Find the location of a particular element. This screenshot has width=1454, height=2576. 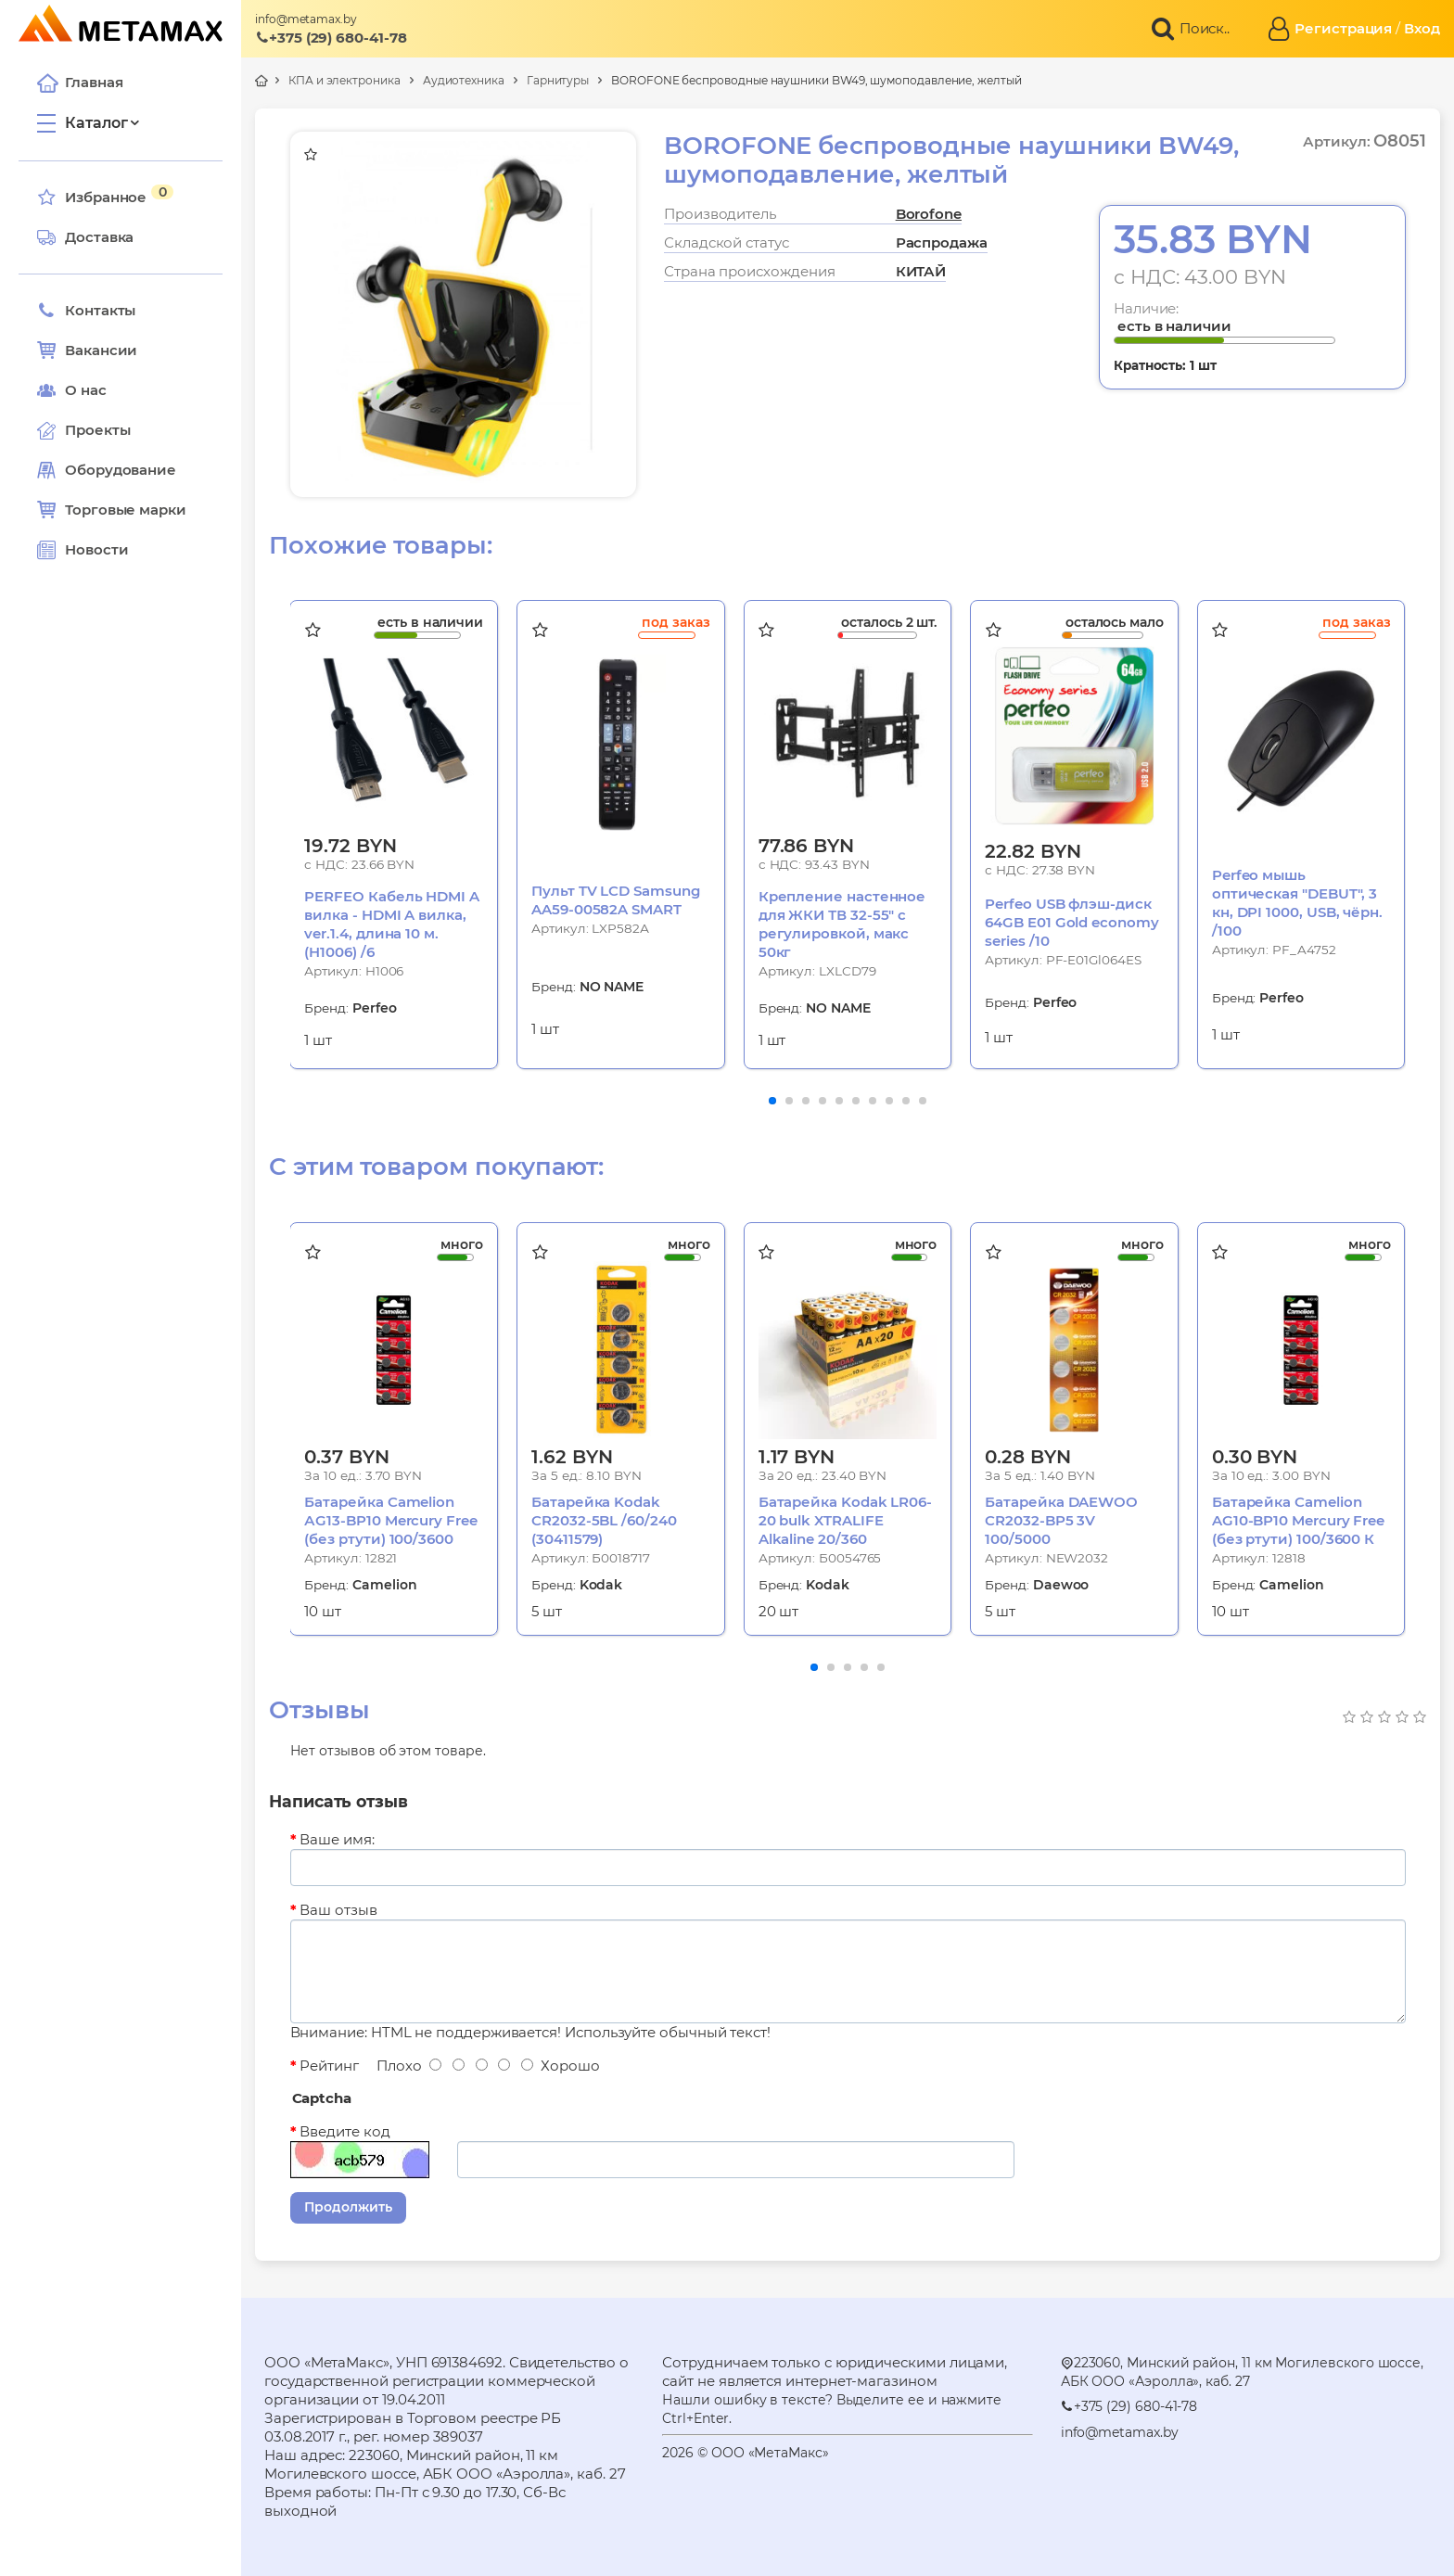

Регистрация is located at coordinates (1343, 28).